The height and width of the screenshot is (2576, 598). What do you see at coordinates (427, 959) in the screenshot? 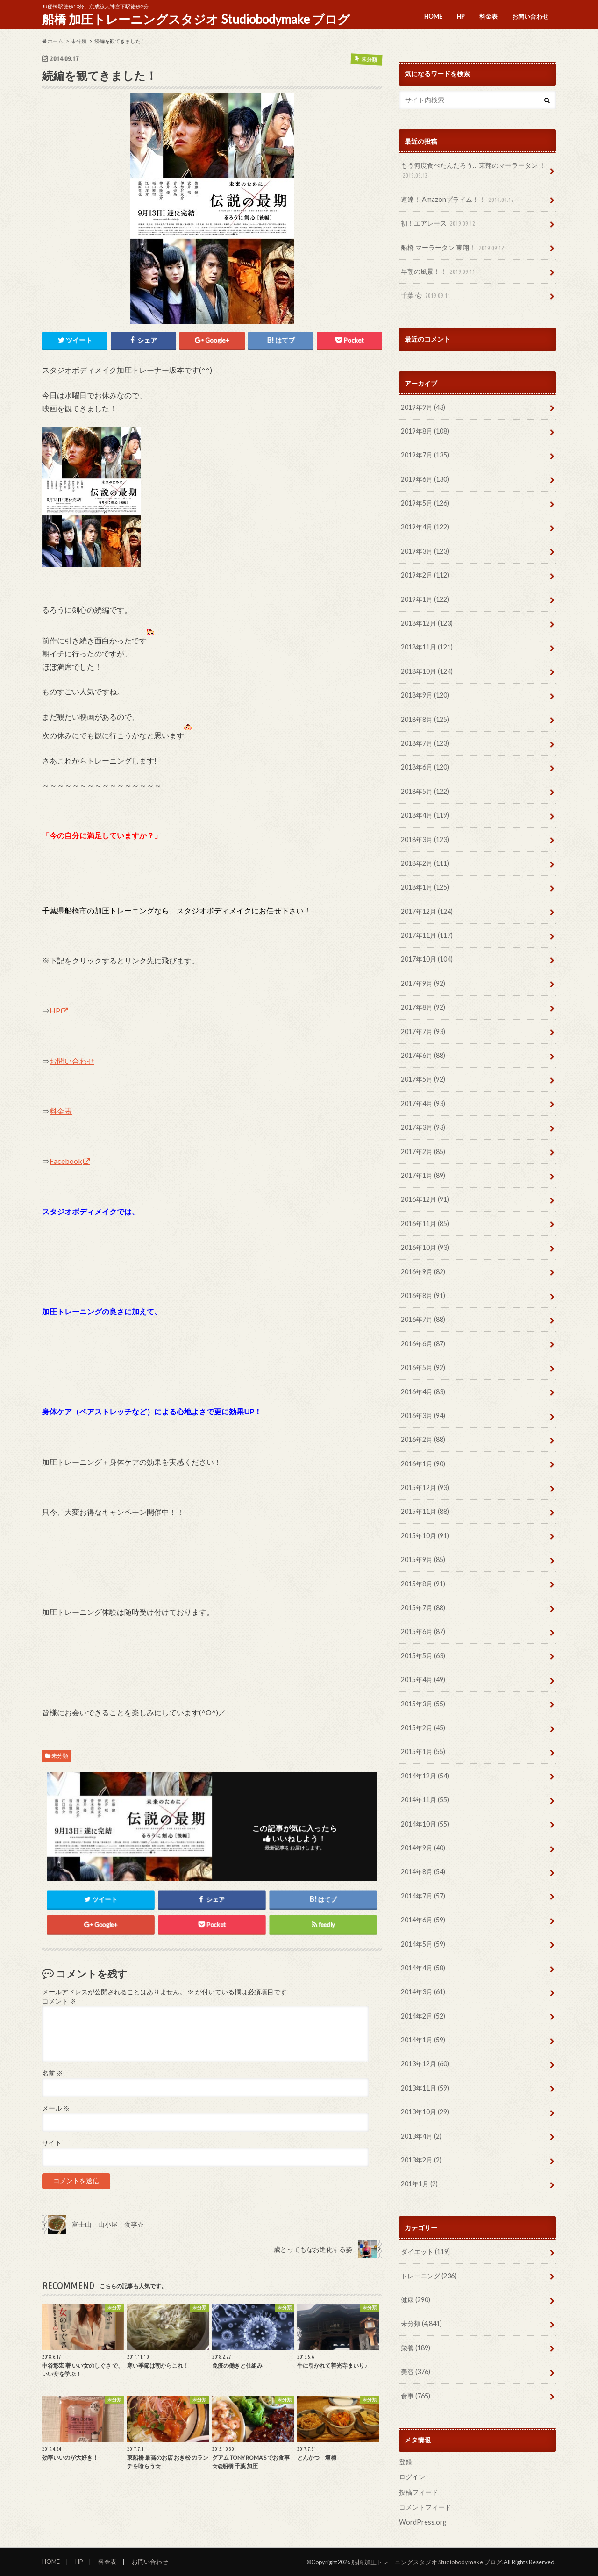
I see `2017年10月 (104)` at bounding box center [427, 959].